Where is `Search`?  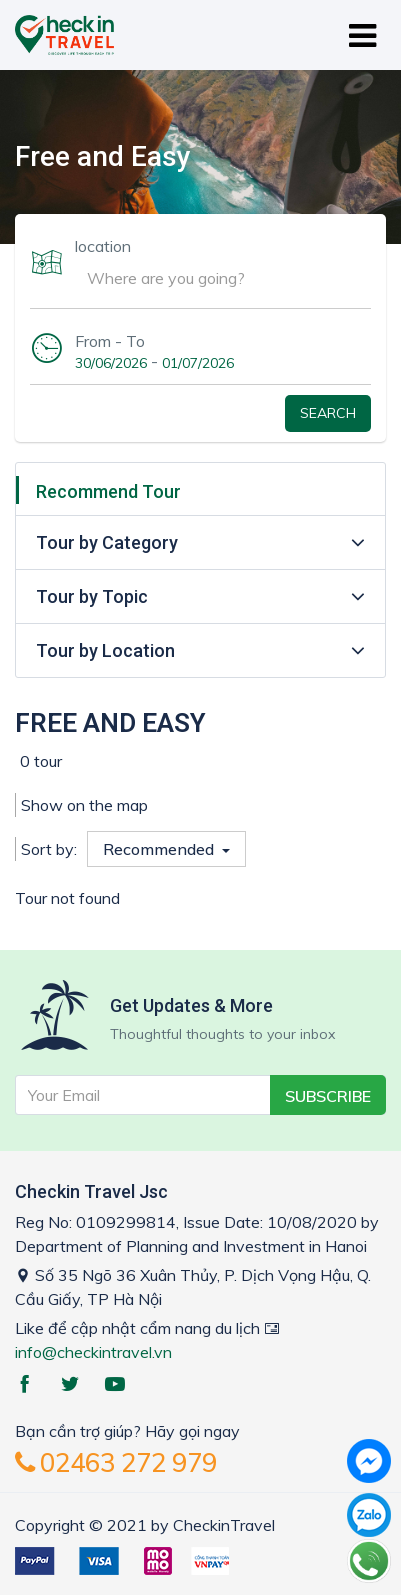 Search is located at coordinates (328, 413).